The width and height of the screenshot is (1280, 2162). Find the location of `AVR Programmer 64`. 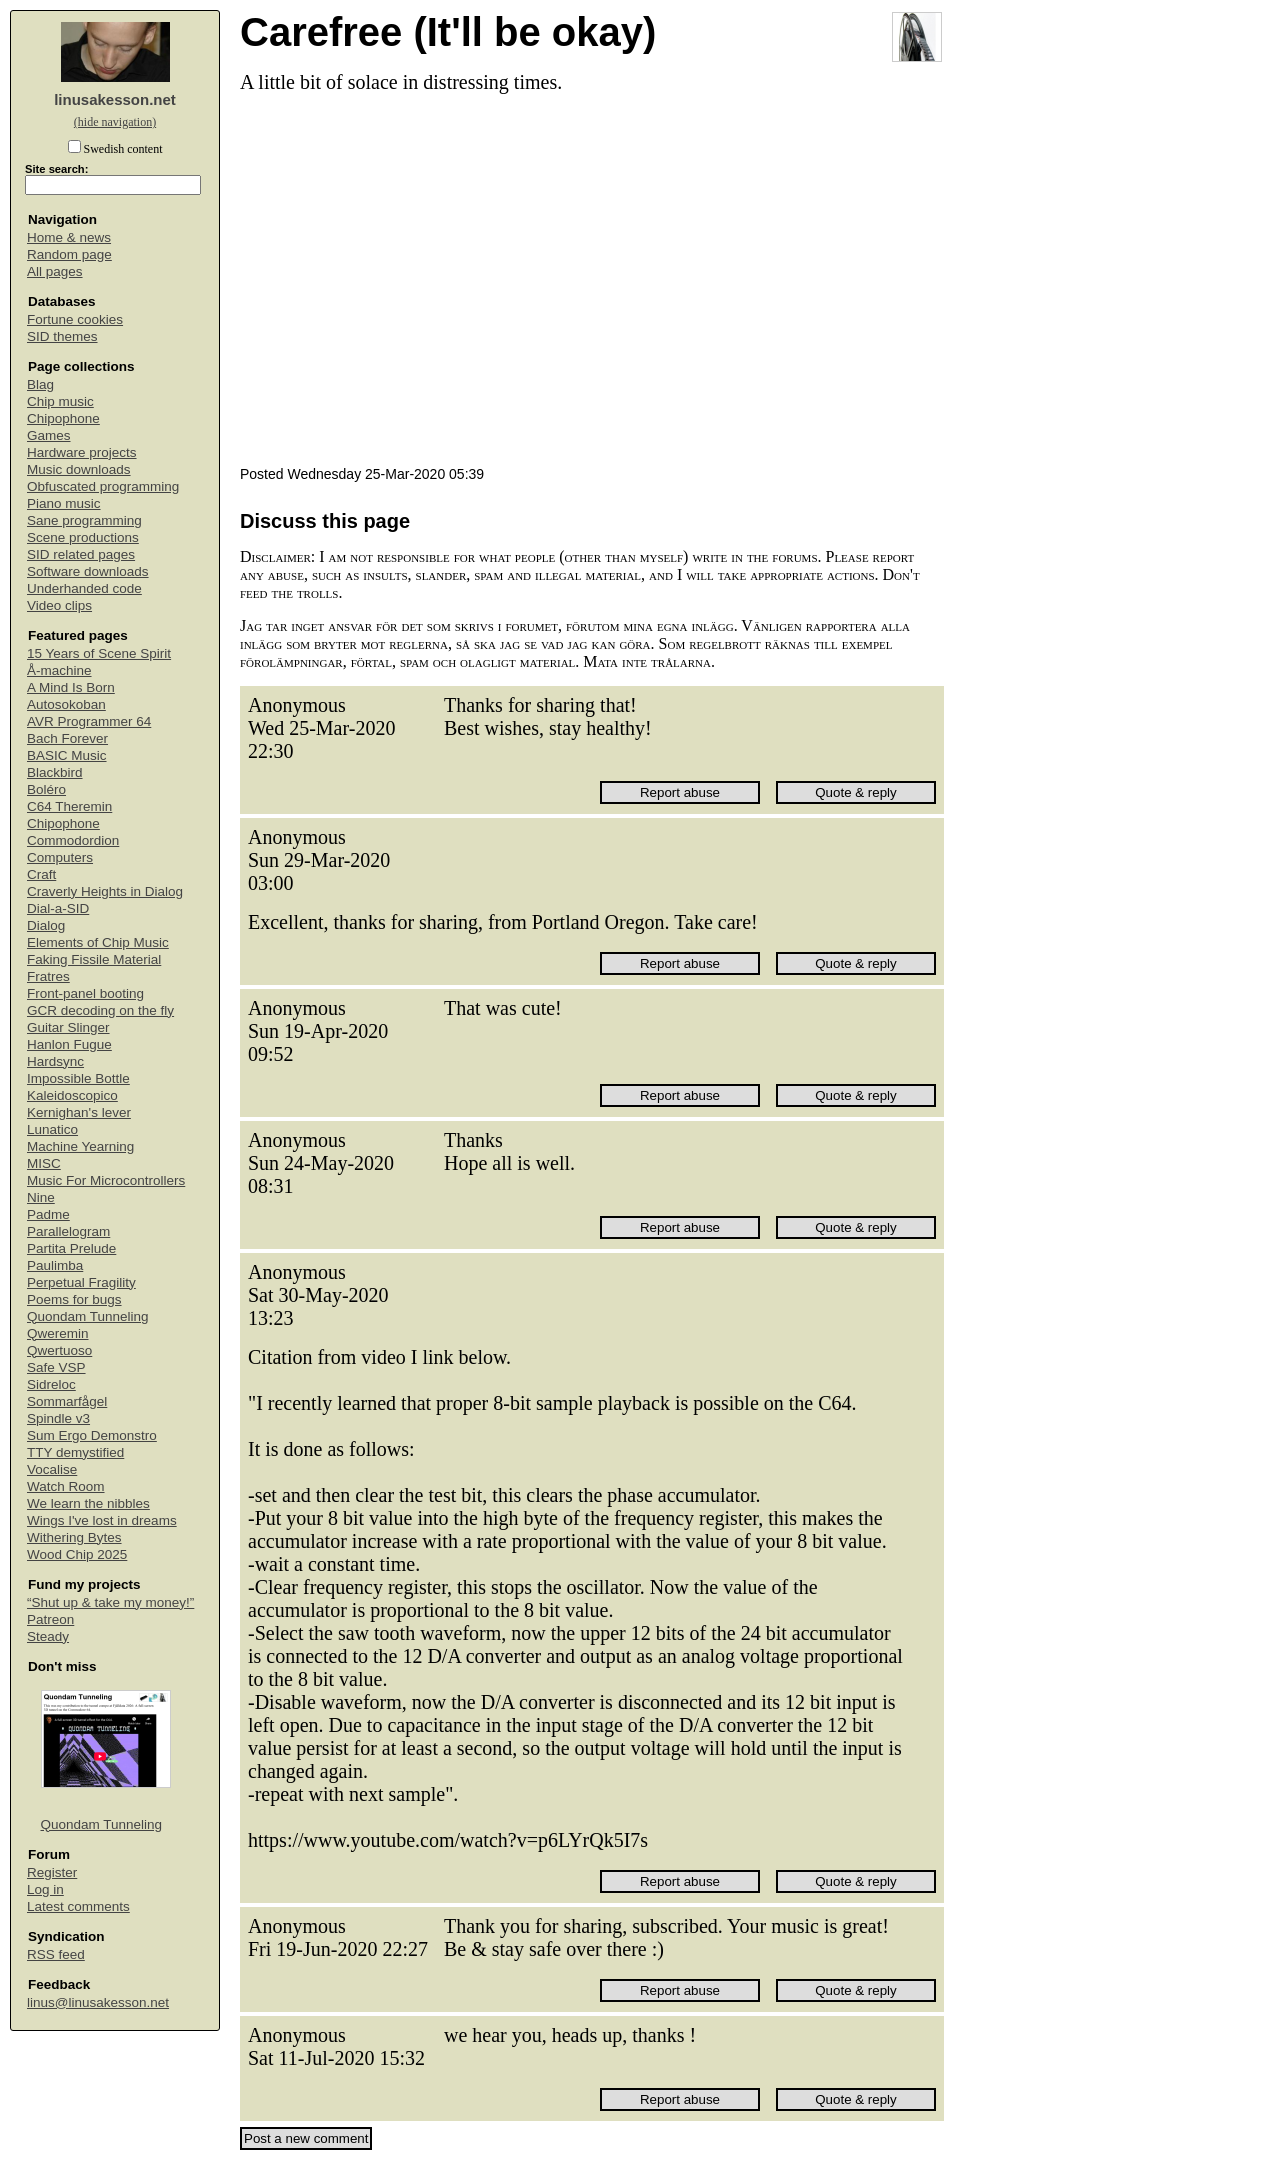

AVR Programmer 64 is located at coordinates (89, 721).